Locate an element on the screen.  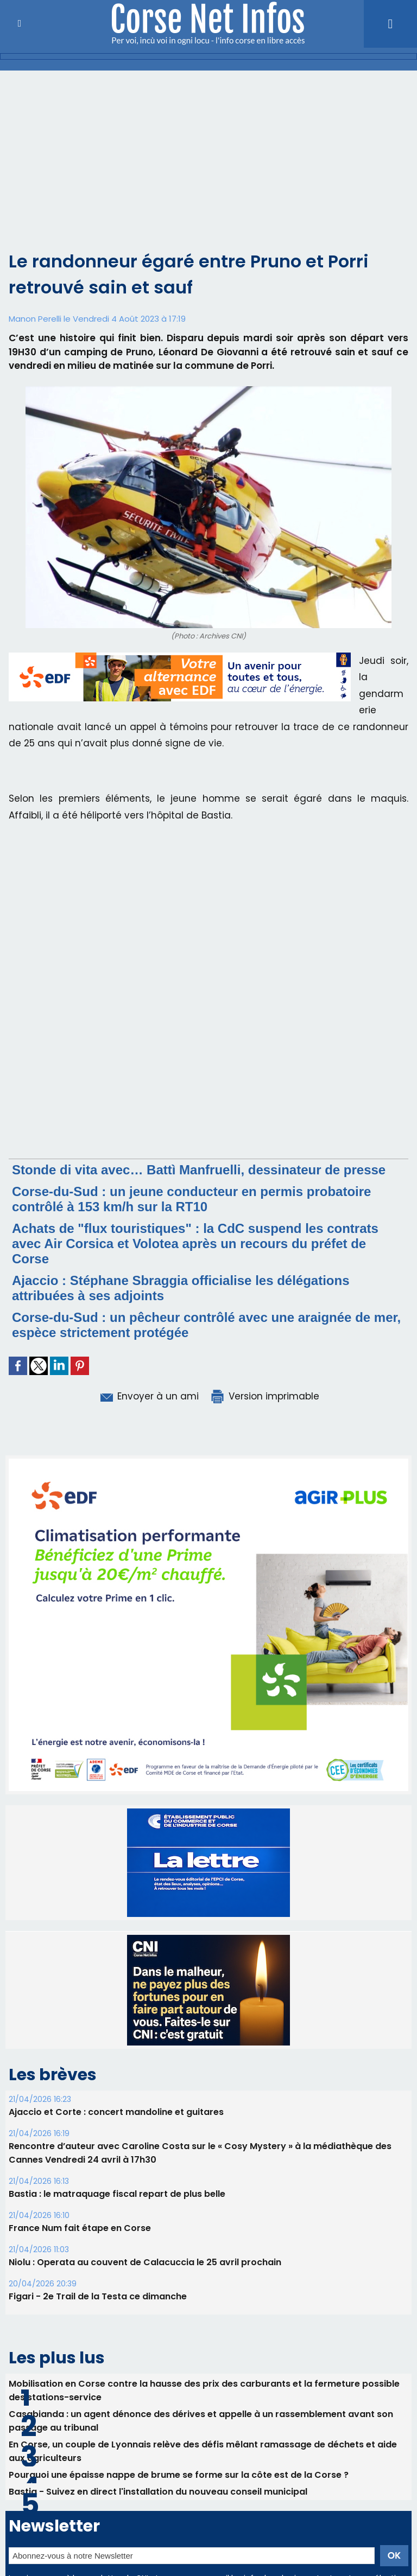
Mobilisation en Corse contre la hausse des prix des carburants et la fermeture possible des stations-service is located at coordinates (204, 2390).